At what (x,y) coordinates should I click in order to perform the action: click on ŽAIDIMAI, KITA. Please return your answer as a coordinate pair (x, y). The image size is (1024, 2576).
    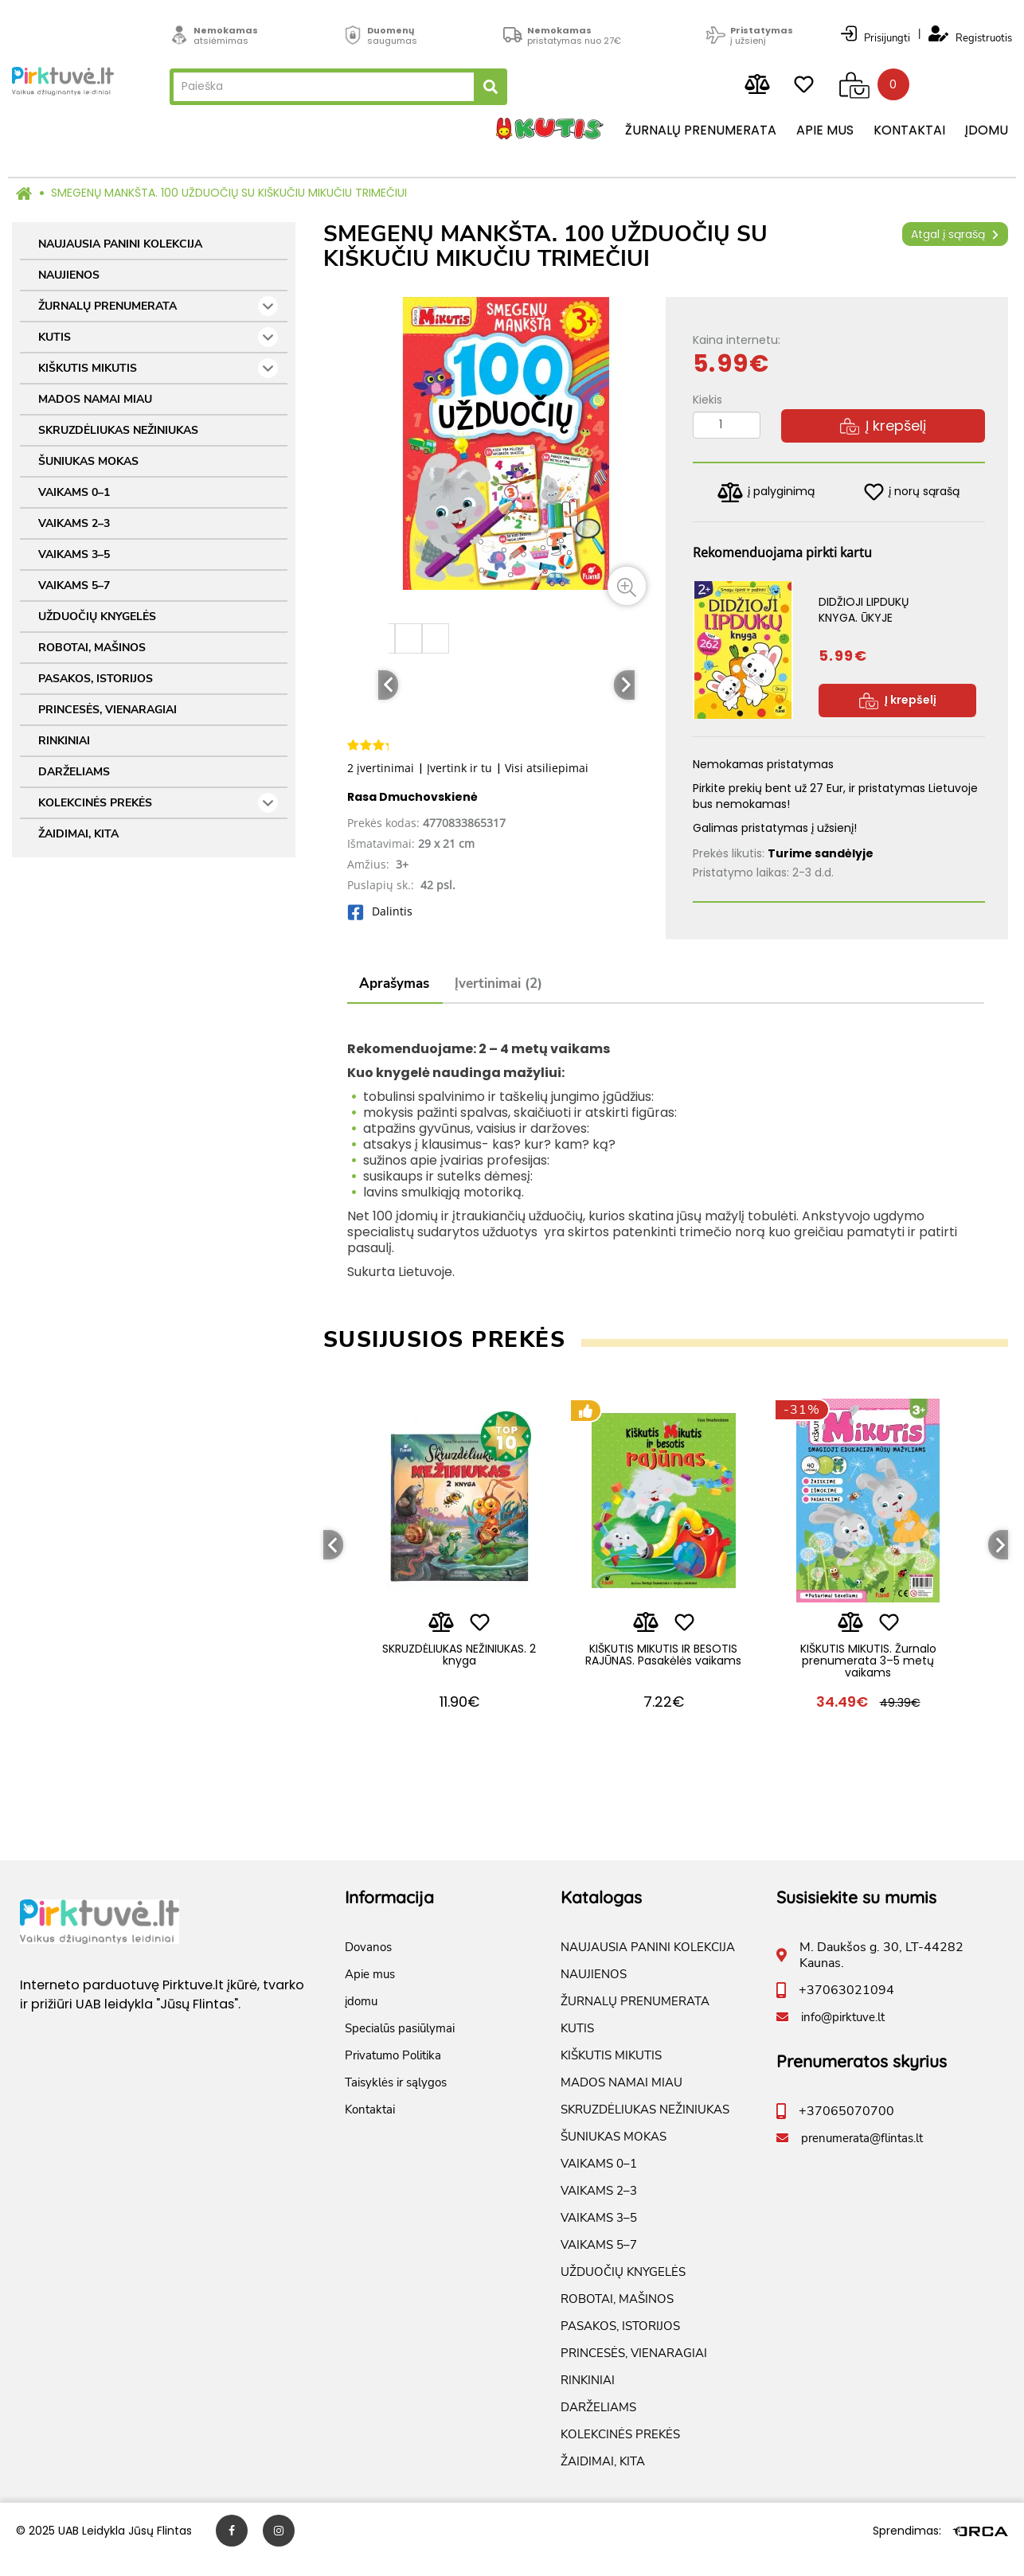
    Looking at the image, I should click on (78, 833).